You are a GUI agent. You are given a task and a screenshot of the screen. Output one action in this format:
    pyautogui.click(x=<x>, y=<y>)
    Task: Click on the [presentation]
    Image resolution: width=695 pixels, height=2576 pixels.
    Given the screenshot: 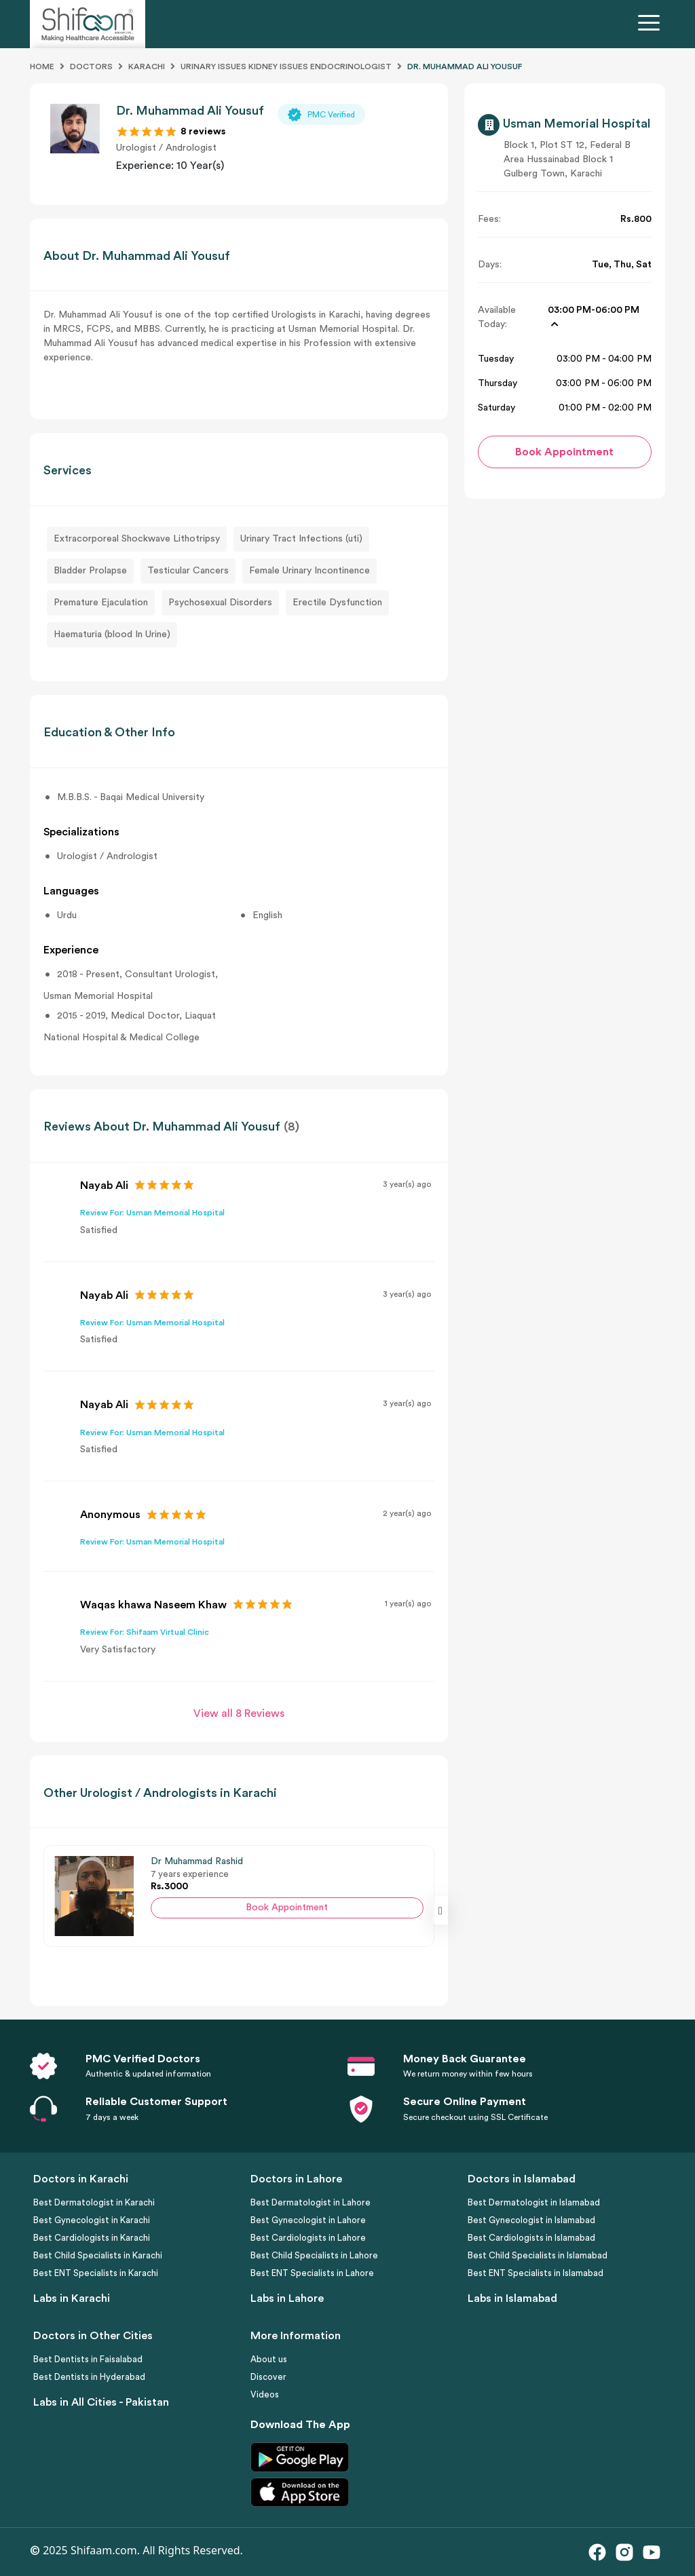 What is the action you would take?
    pyautogui.click(x=440, y=1910)
    